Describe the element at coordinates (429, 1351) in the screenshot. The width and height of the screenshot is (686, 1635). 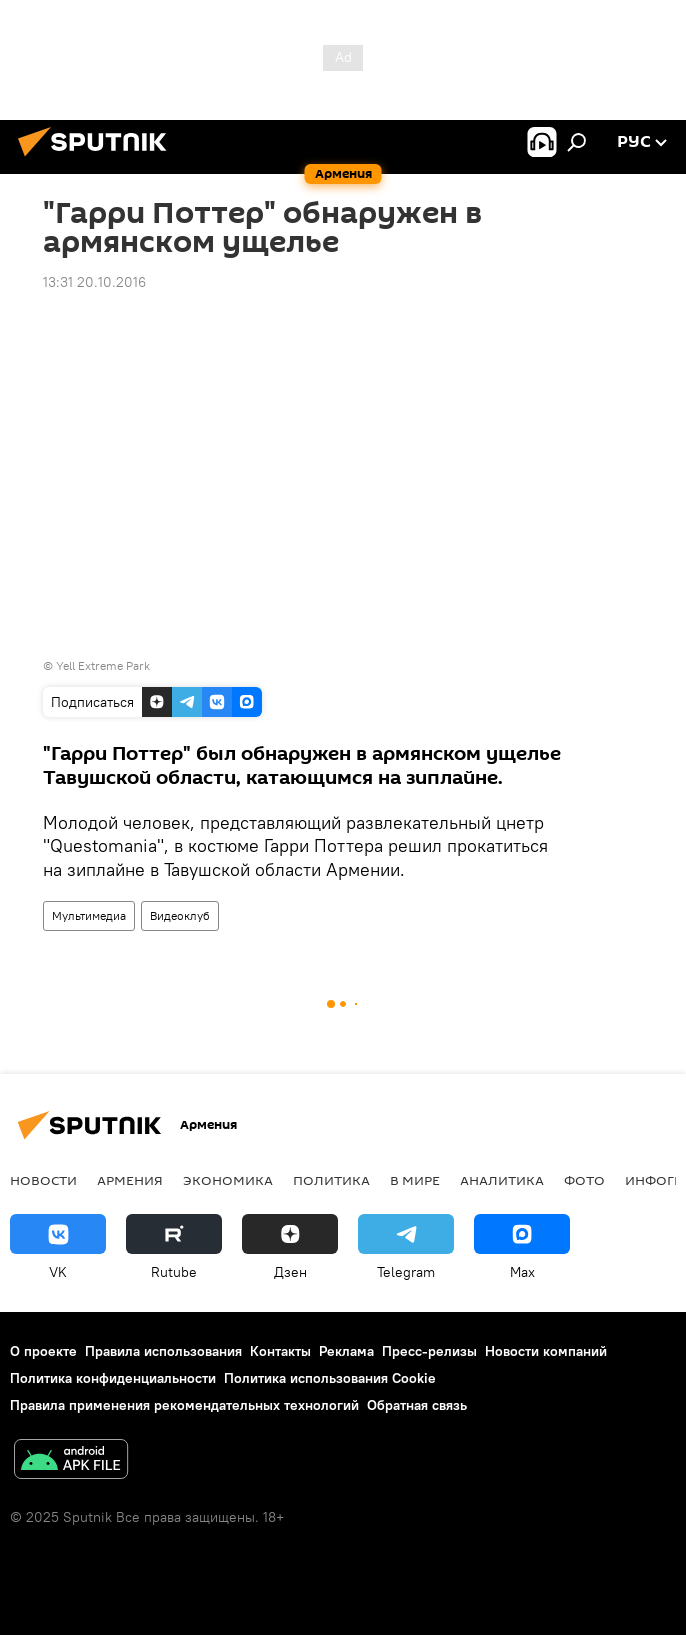
I see `Пресс-релизы` at that location.